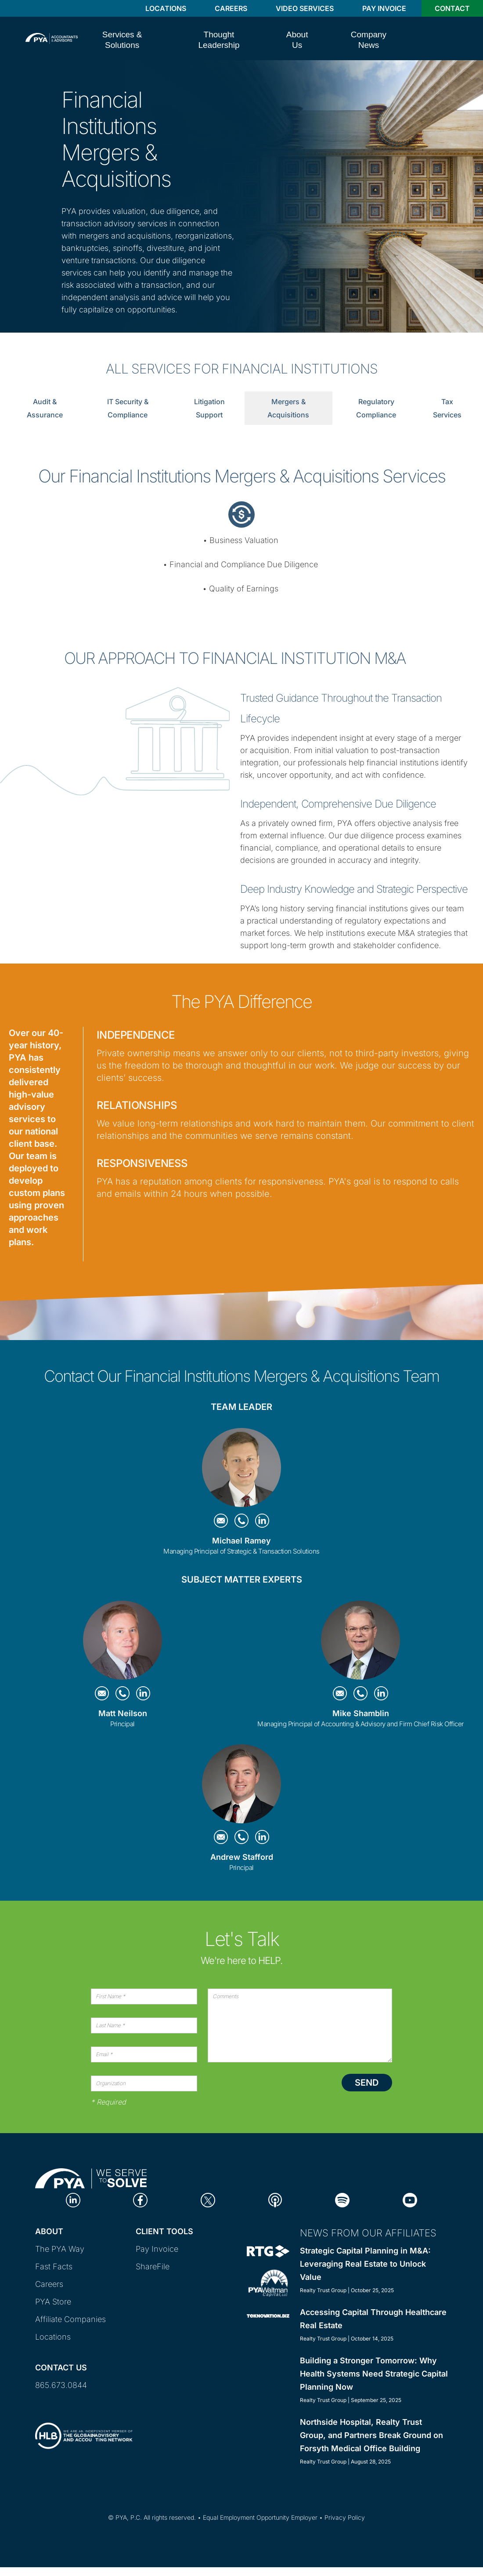 The image size is (483, 2576). Describe the element at coordinates (241, 1540) in the screenshot. I see `Michael Ramey` at that location.